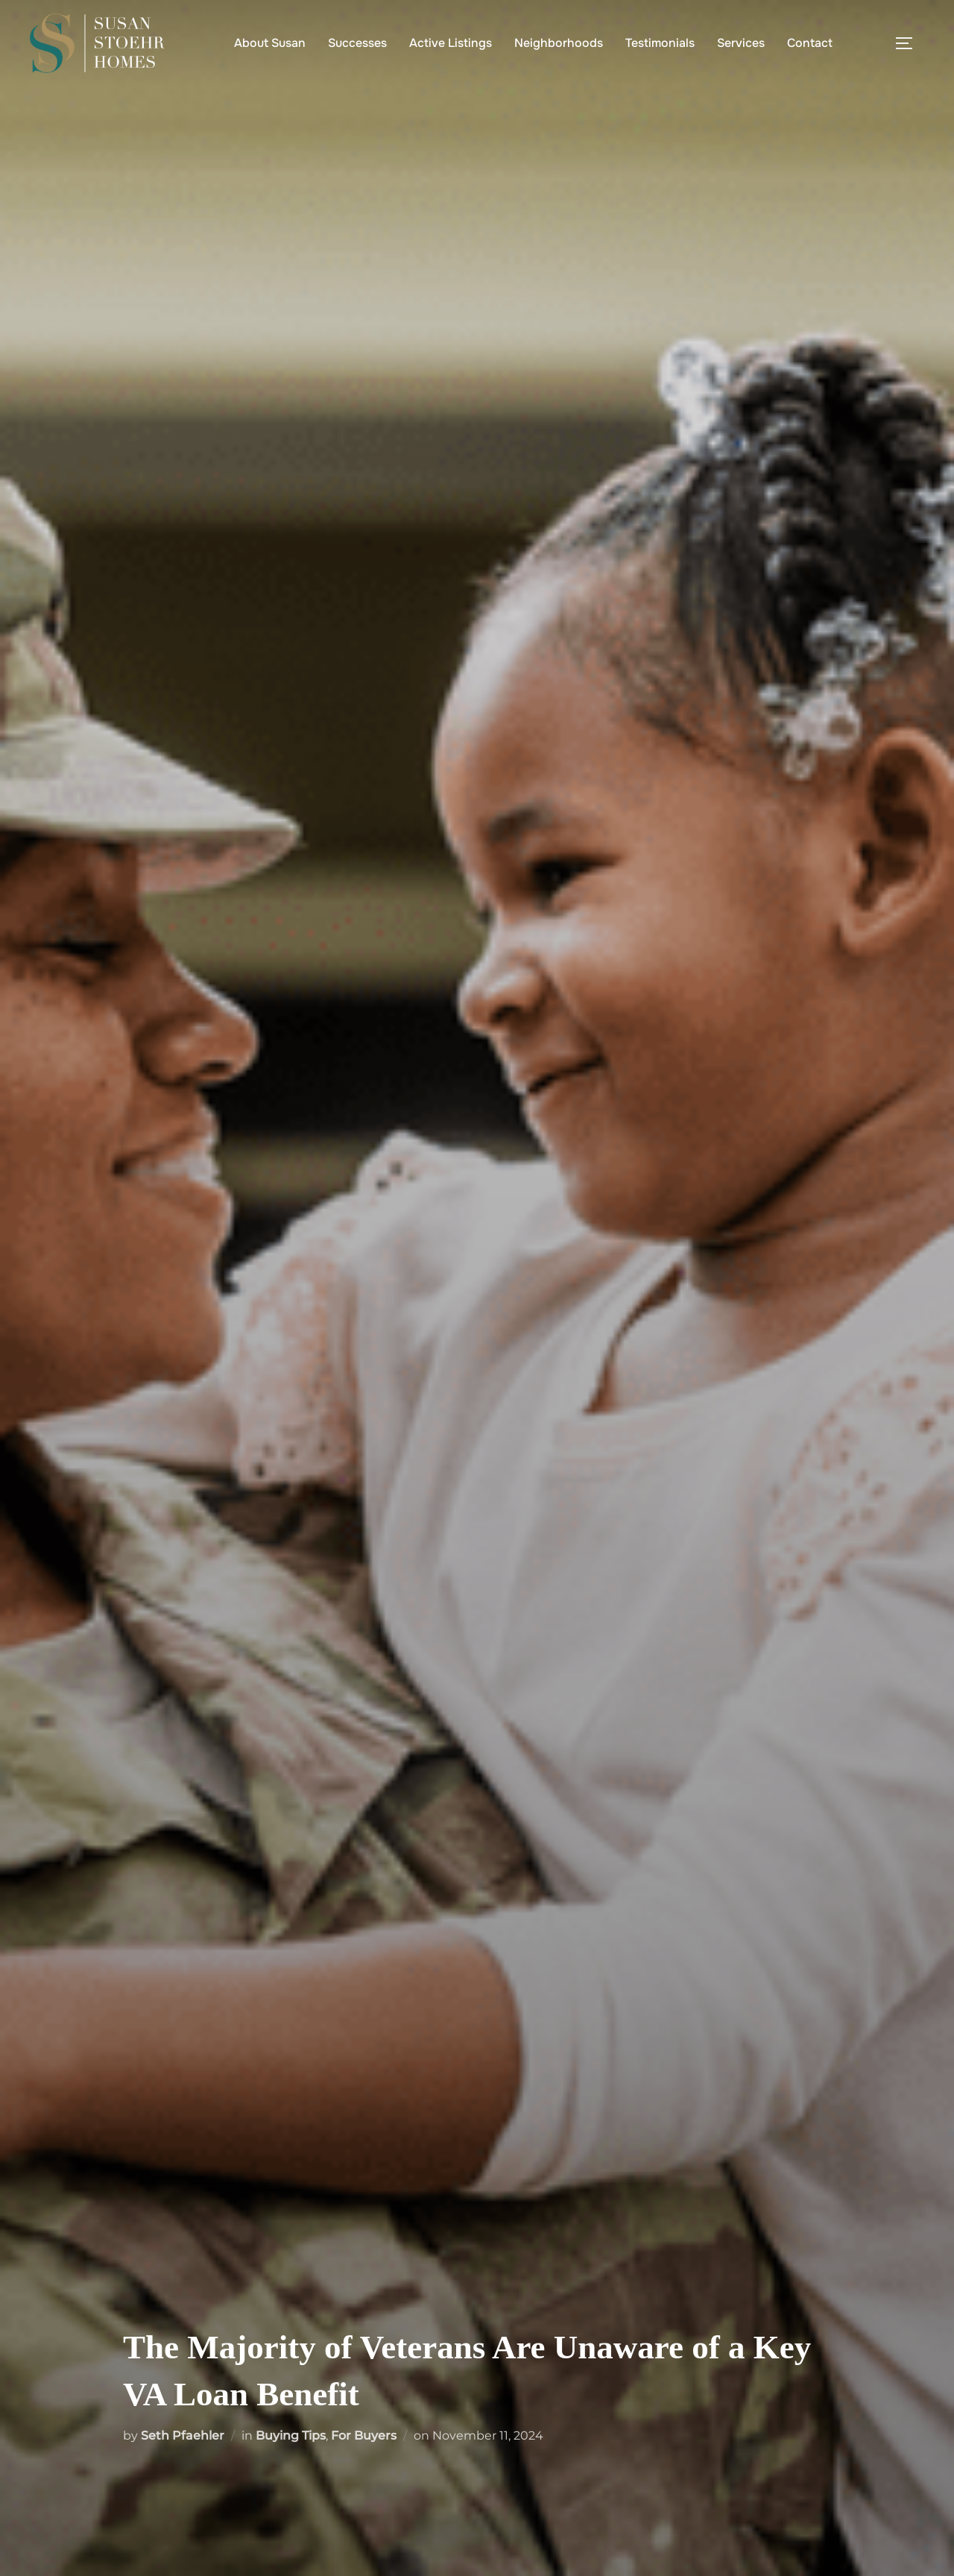 This screenshot has width=954, height=2576. Describe the element at coordinates (741, 43) in the screenshot. I see `Services` at that location.